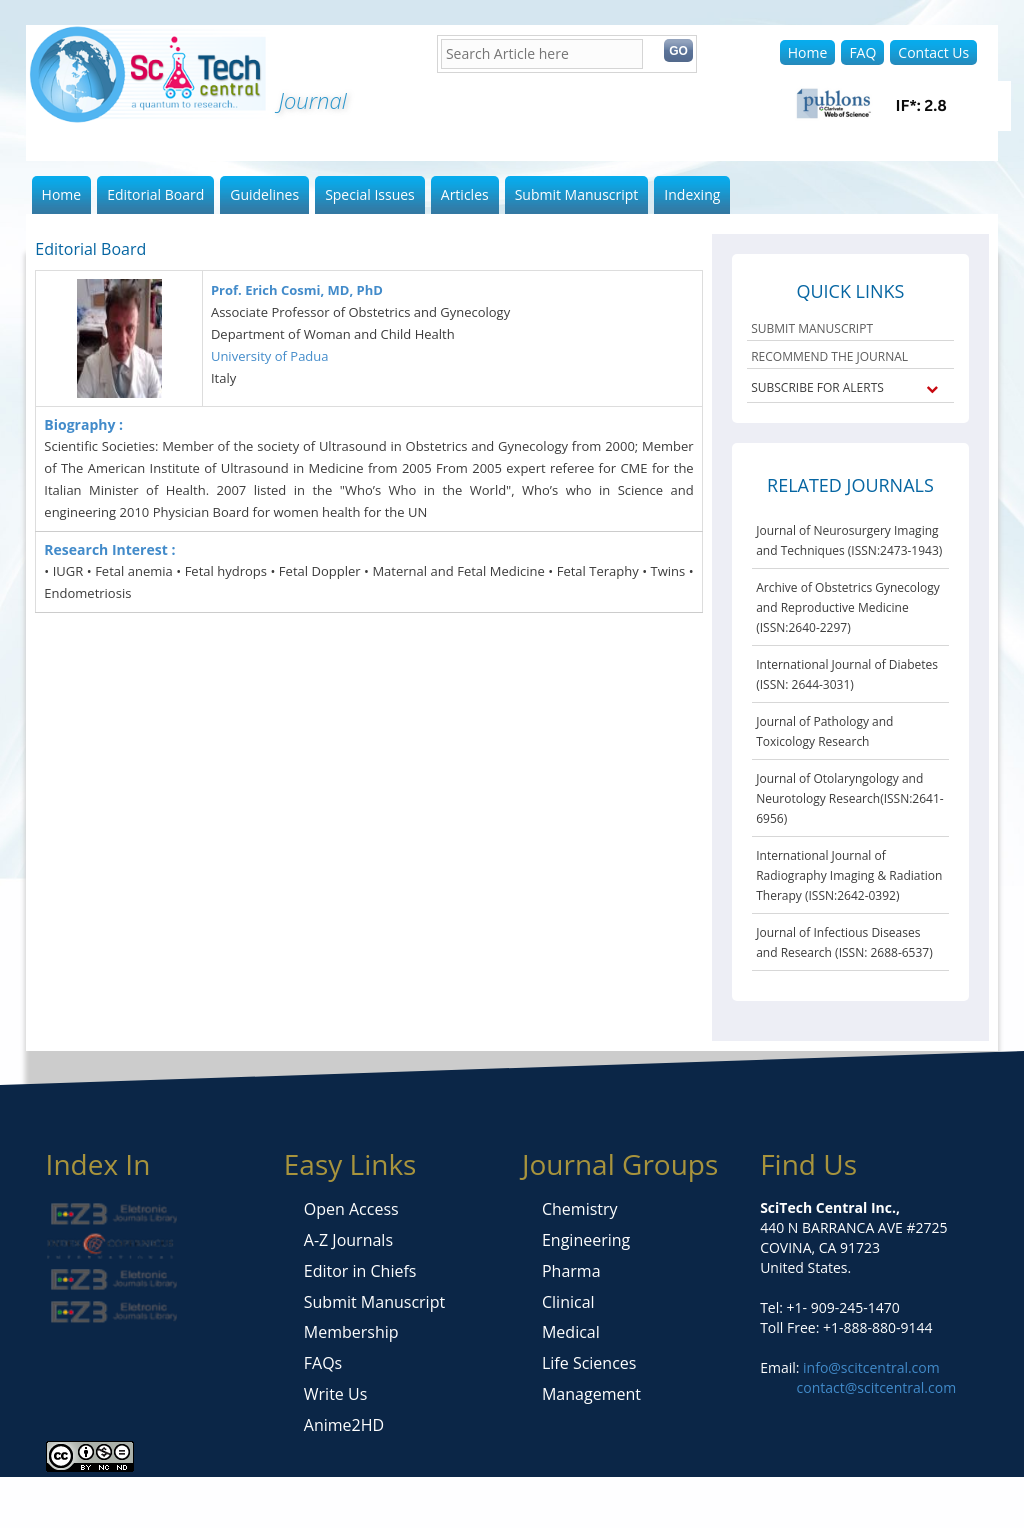  I want to click on Open Access, so click(351, 1209).